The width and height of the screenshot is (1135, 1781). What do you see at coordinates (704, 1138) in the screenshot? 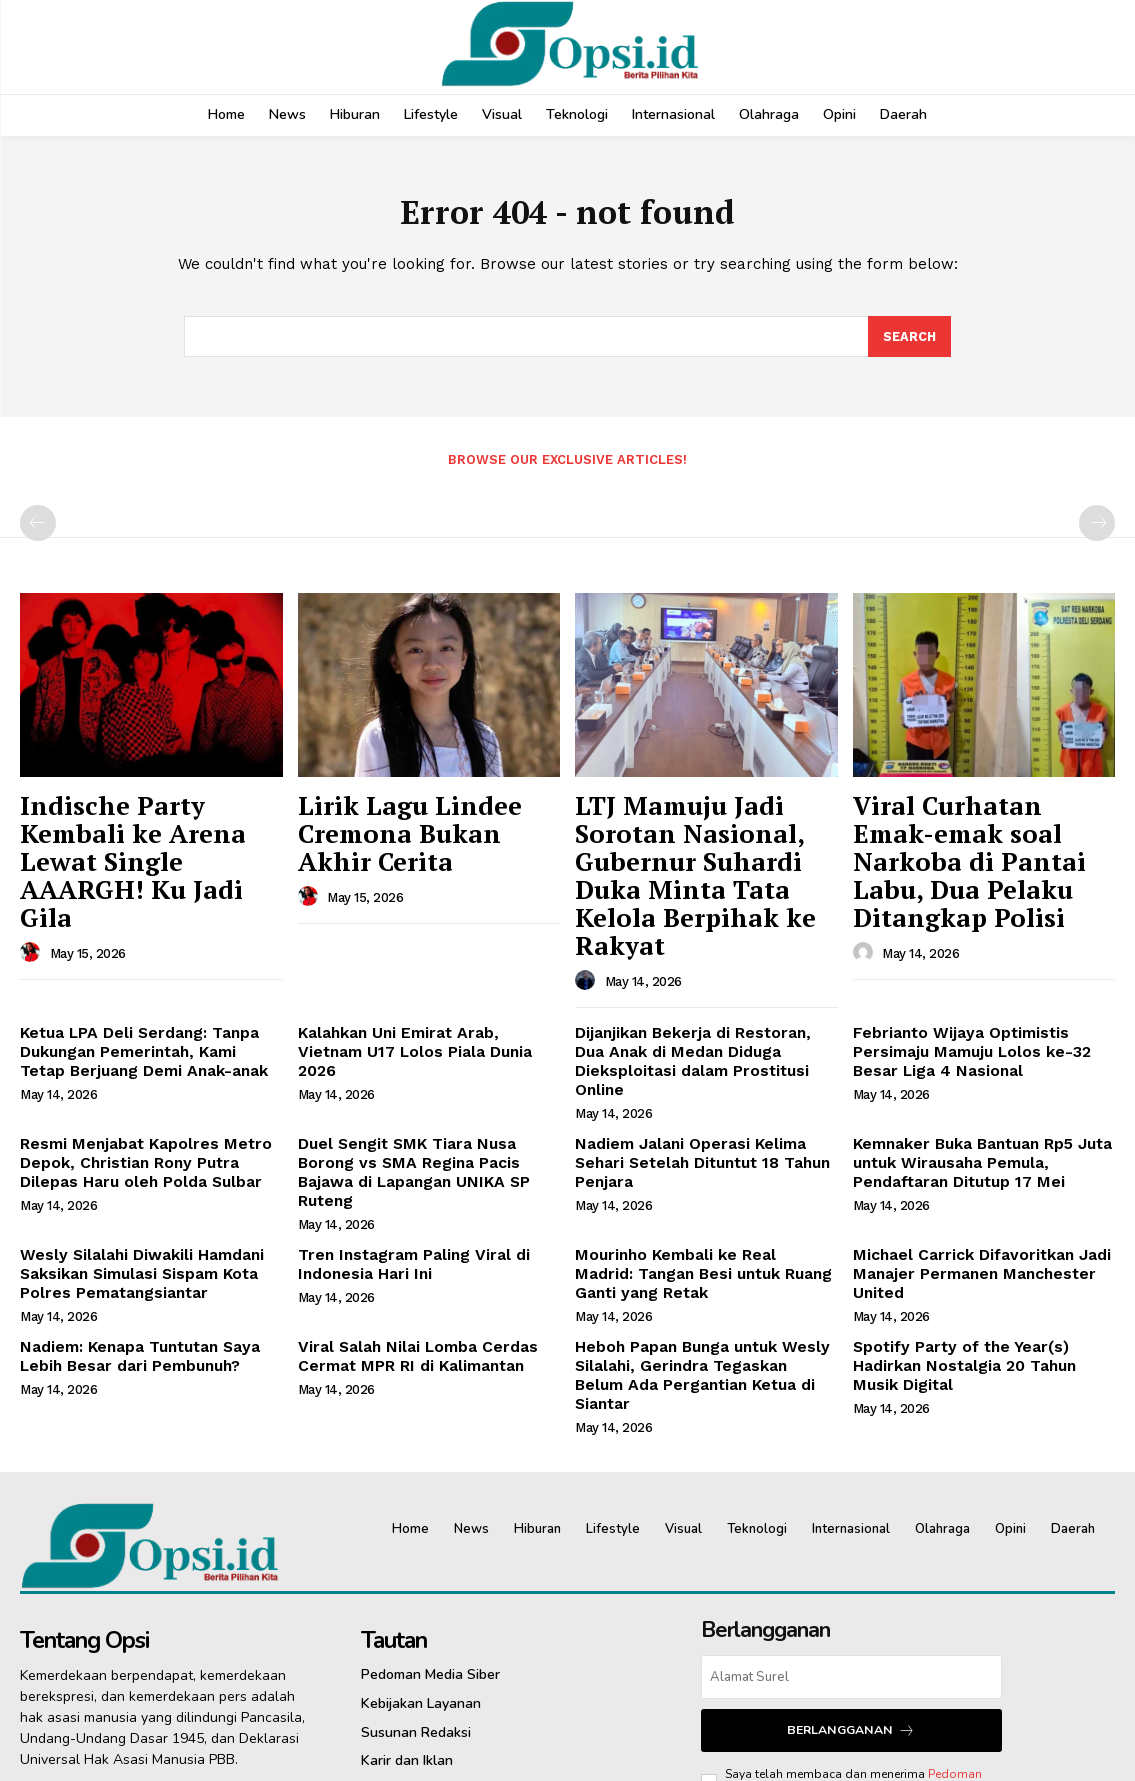
I see `Mourinho Kembali ke Real Madrid: Tangan Besi untuk Ruang Ganti yang Retak` at bounding box center [704, 1138].